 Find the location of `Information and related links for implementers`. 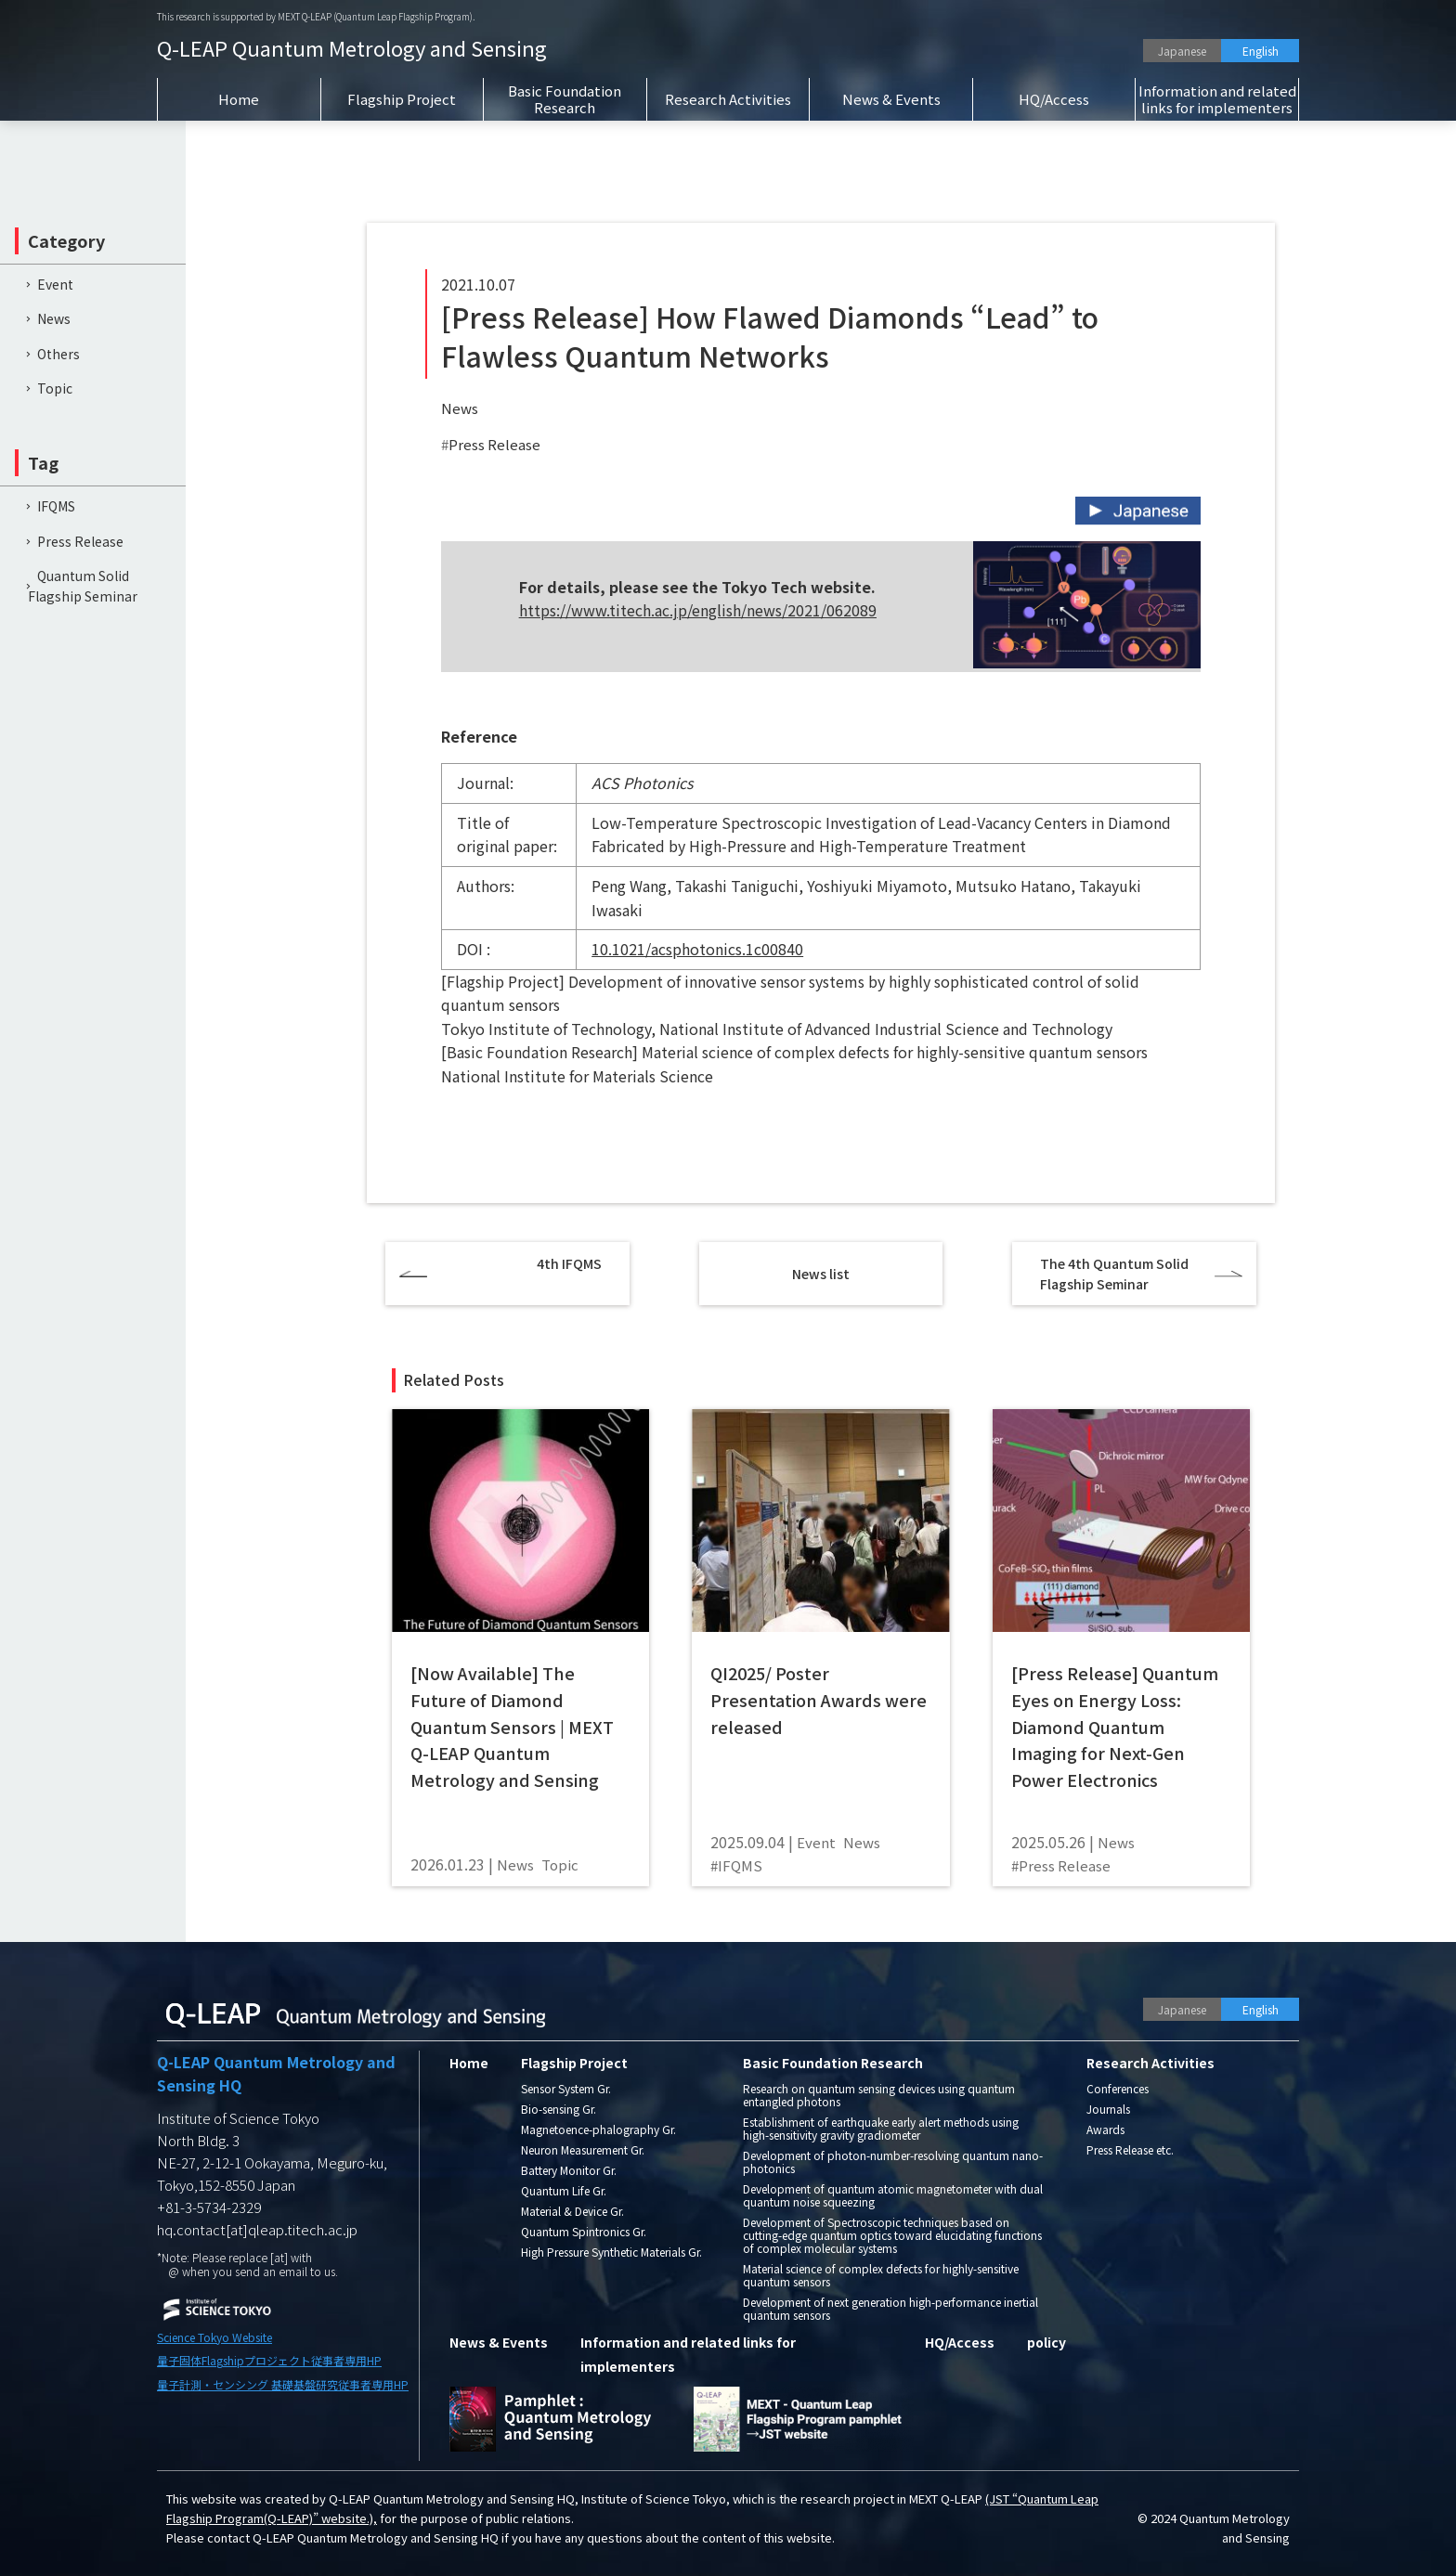

Information and related links for implementers is located at coordinates (1217, 99).